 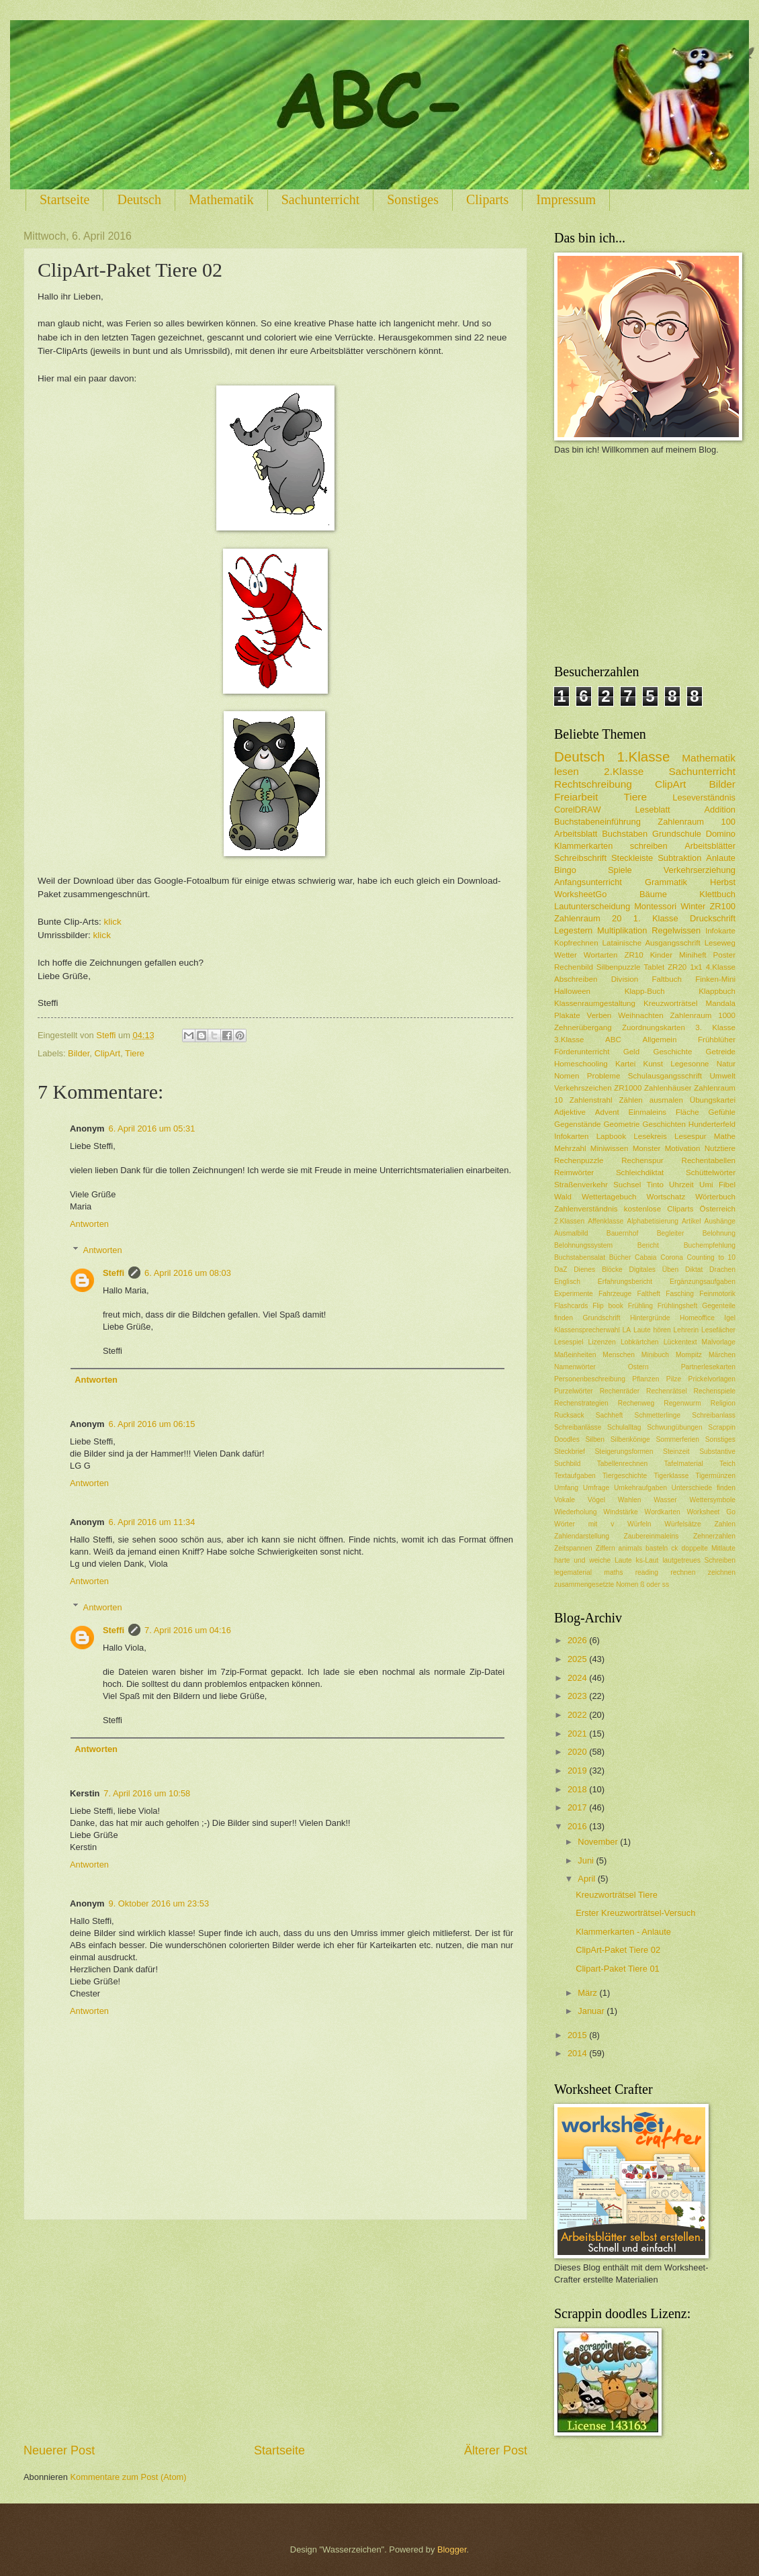 What do you see at coordinates (650, 1318) in the screenshot?
I see `Hintergründe` at bounding box center [650, 1318].